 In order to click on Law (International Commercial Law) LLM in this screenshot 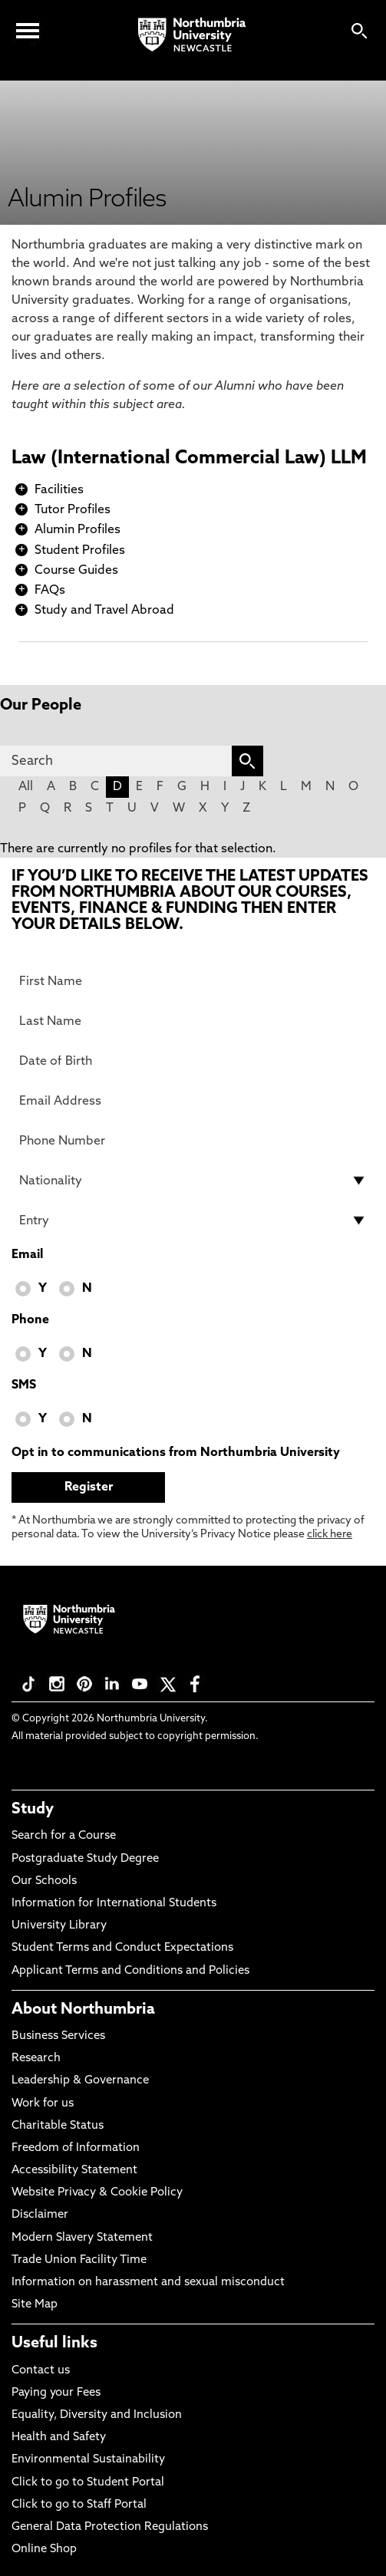, I will do `click(189, 459)`.